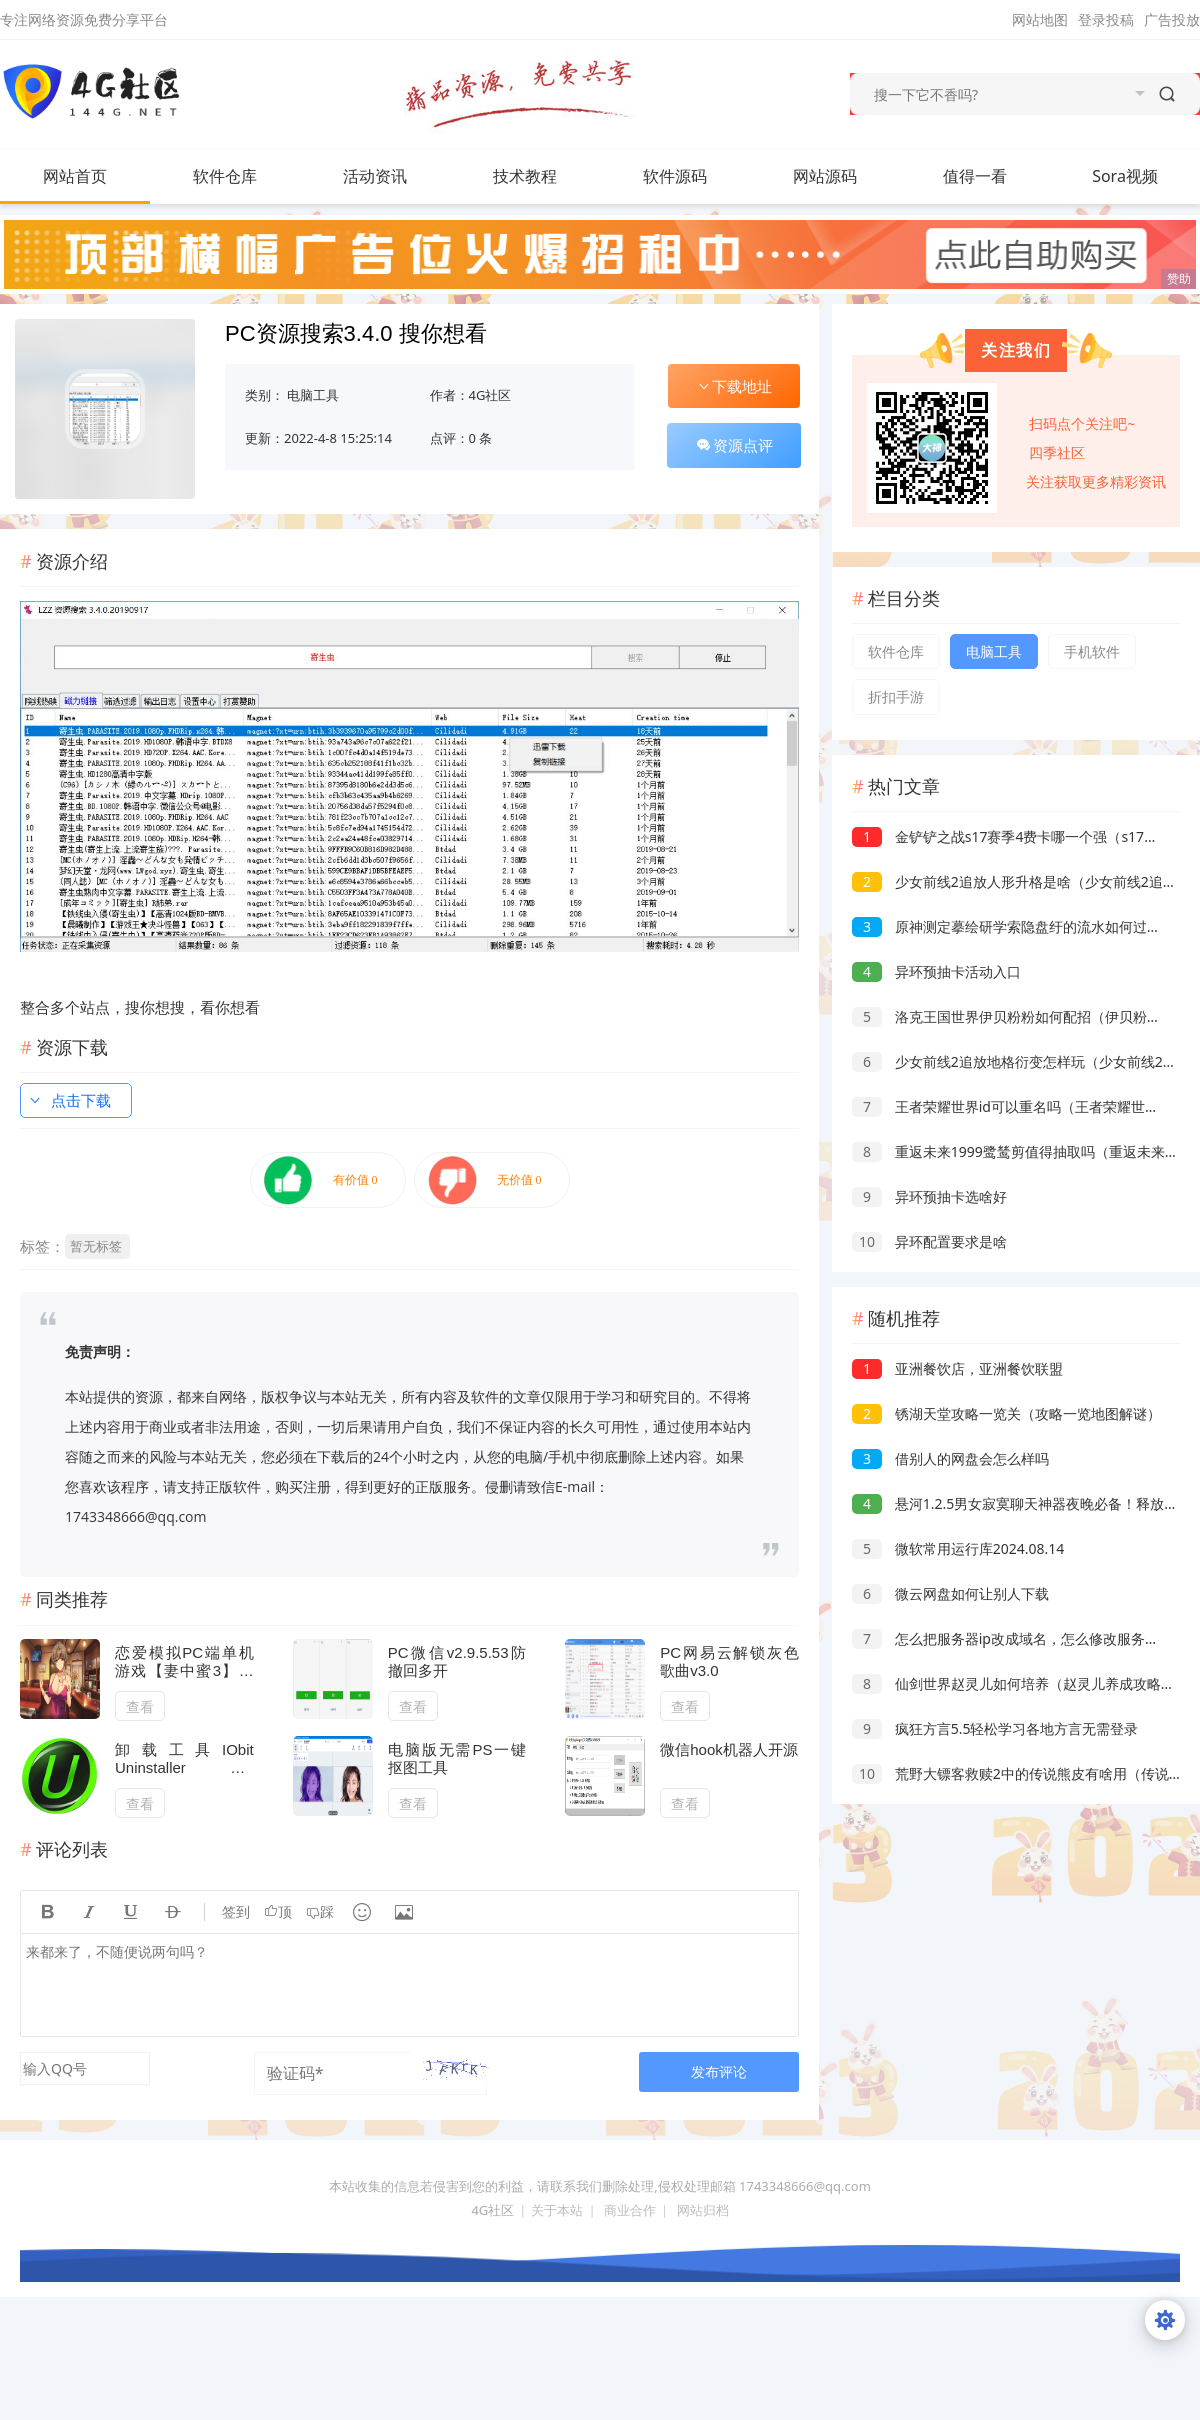  I want to click on 亚洲餐饮店，亚洲餐饮联盟, so click(957, 1368).